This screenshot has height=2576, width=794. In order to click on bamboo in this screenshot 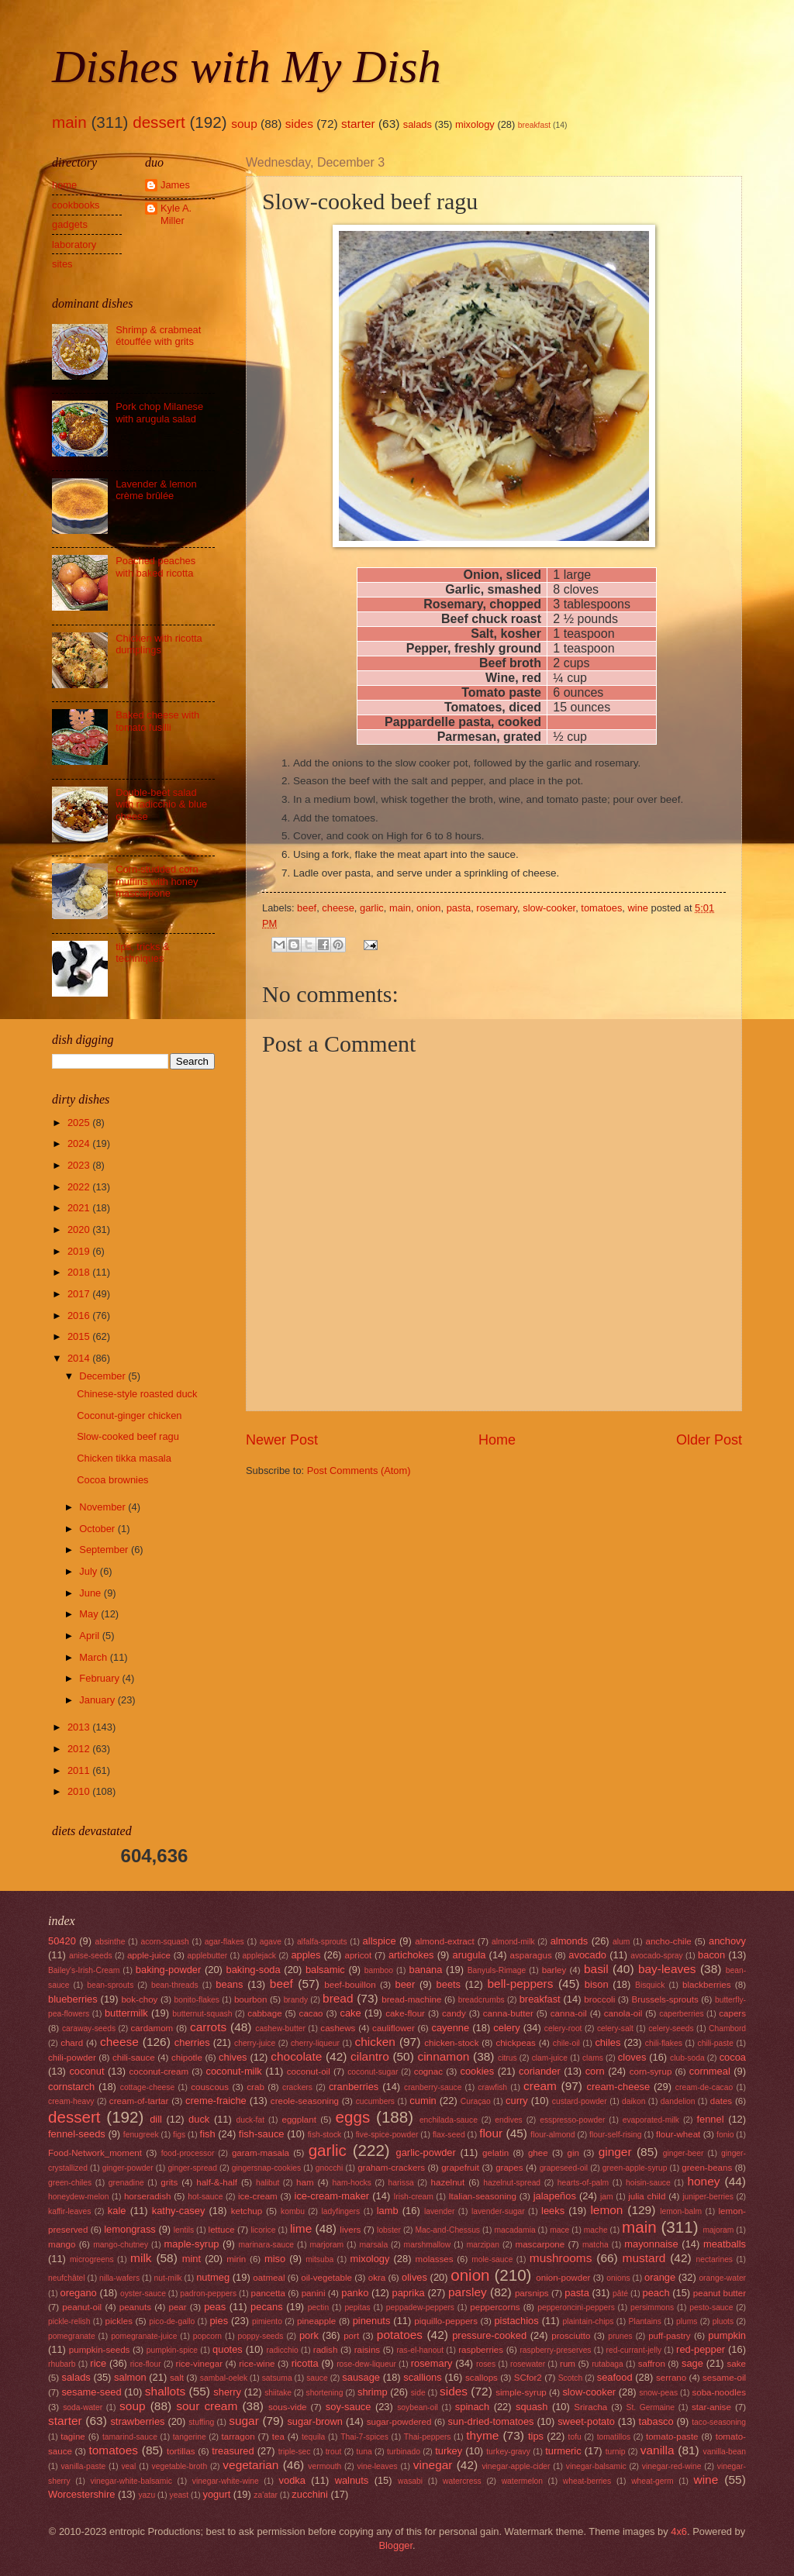, I will do `click(378, 1970)`.